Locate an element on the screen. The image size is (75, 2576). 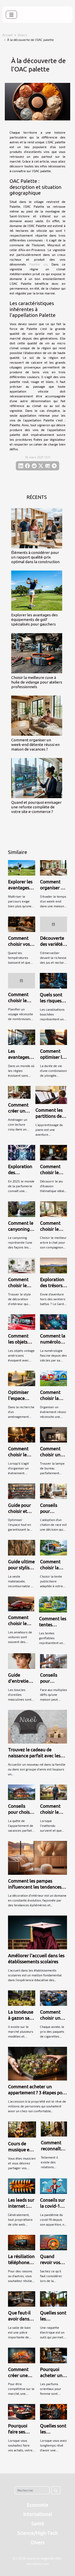
Comment acheter un appartement ? 3 étapes pour faire le meilleur choix is located at coordinates (37, 2092).